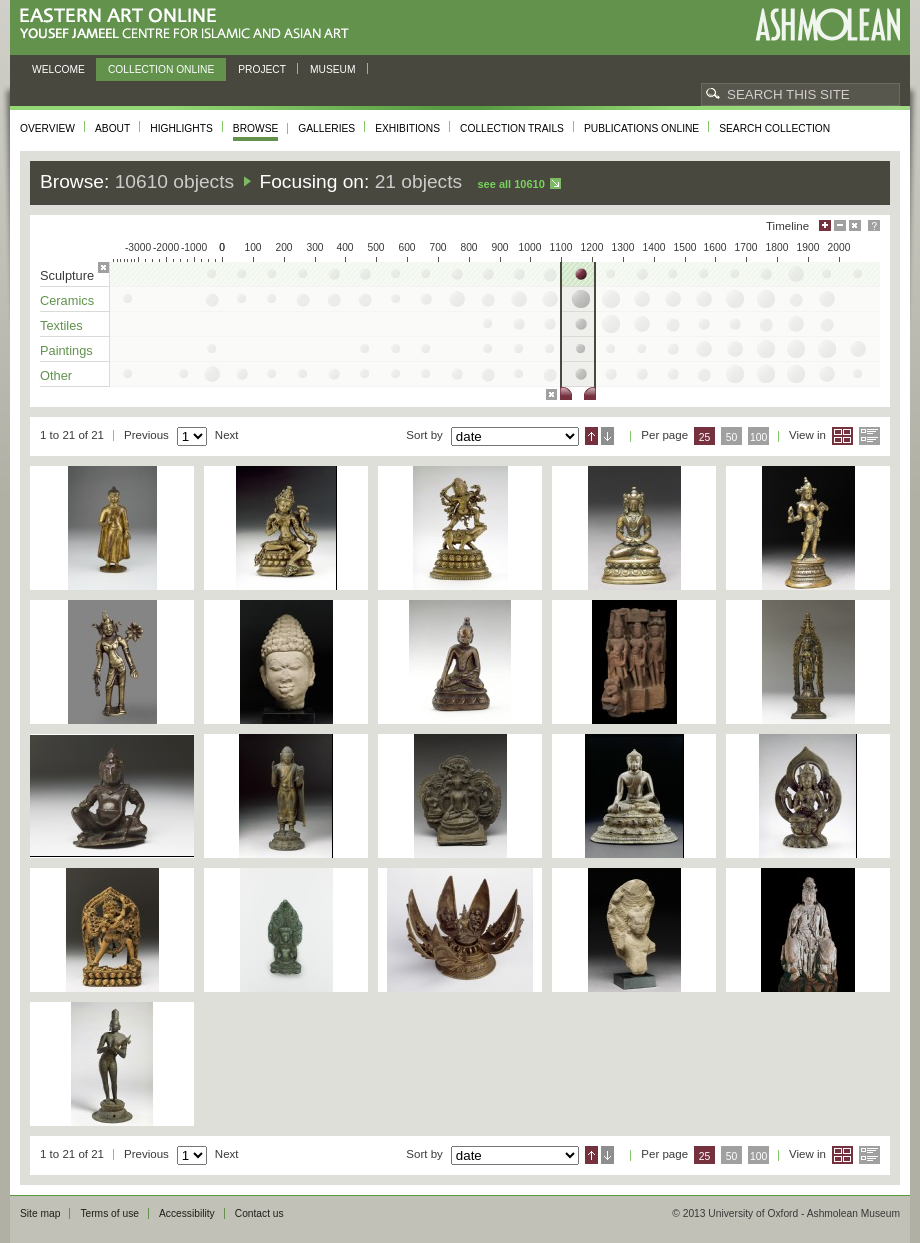 Image resolution: width=920 pixels, height=1243 pixels. What do you see at coordinates (161, 69) in the screenshot?
I see `Collection online` at bounding box center [161, 69].